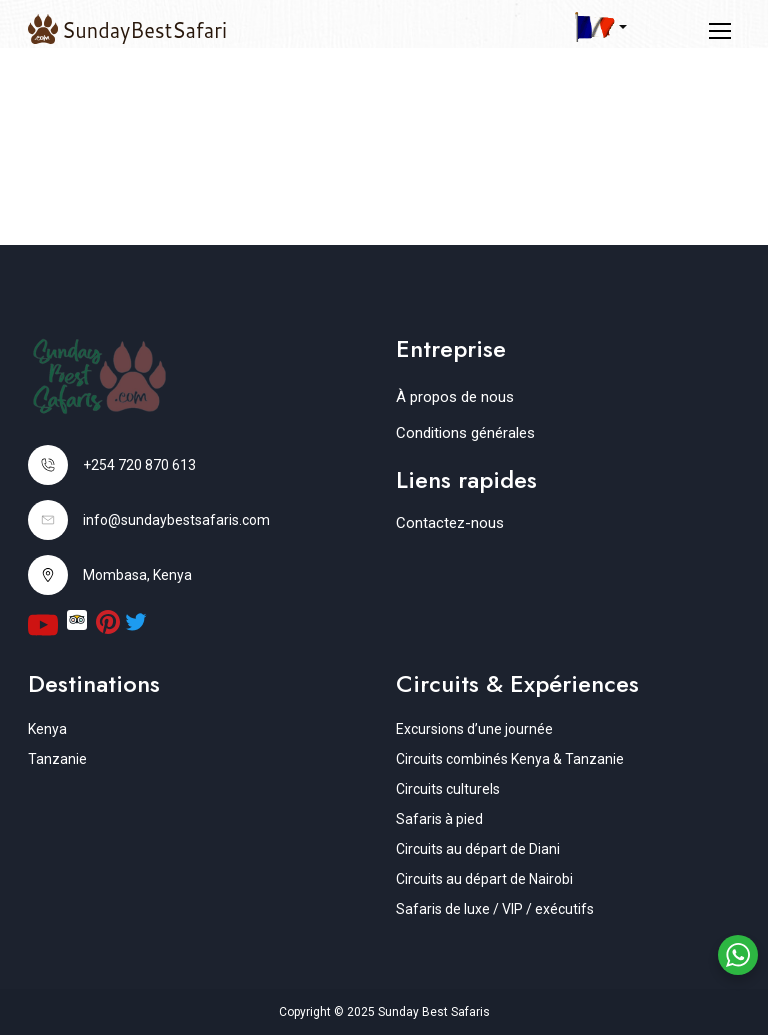 This screenshot has height=1035, width=768. I want to click on Kenya, so click(47, 729).